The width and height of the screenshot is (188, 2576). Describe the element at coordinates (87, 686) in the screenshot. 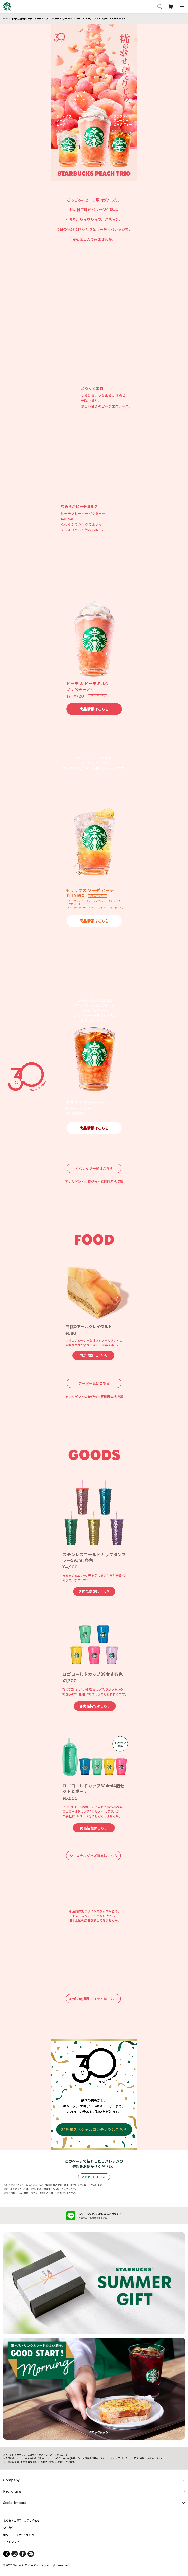

I see `ピーチ & ピーチミルクフラペチーノ®` at that location.